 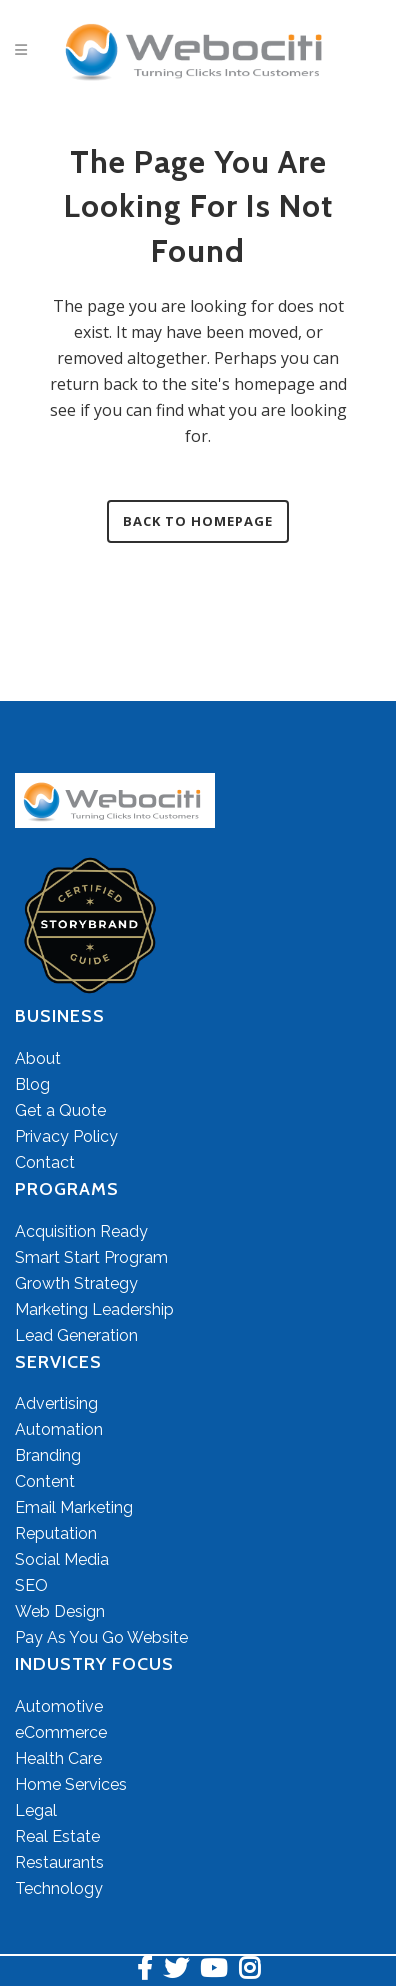 I want to click on Legal, so click(x=36, y=1810).